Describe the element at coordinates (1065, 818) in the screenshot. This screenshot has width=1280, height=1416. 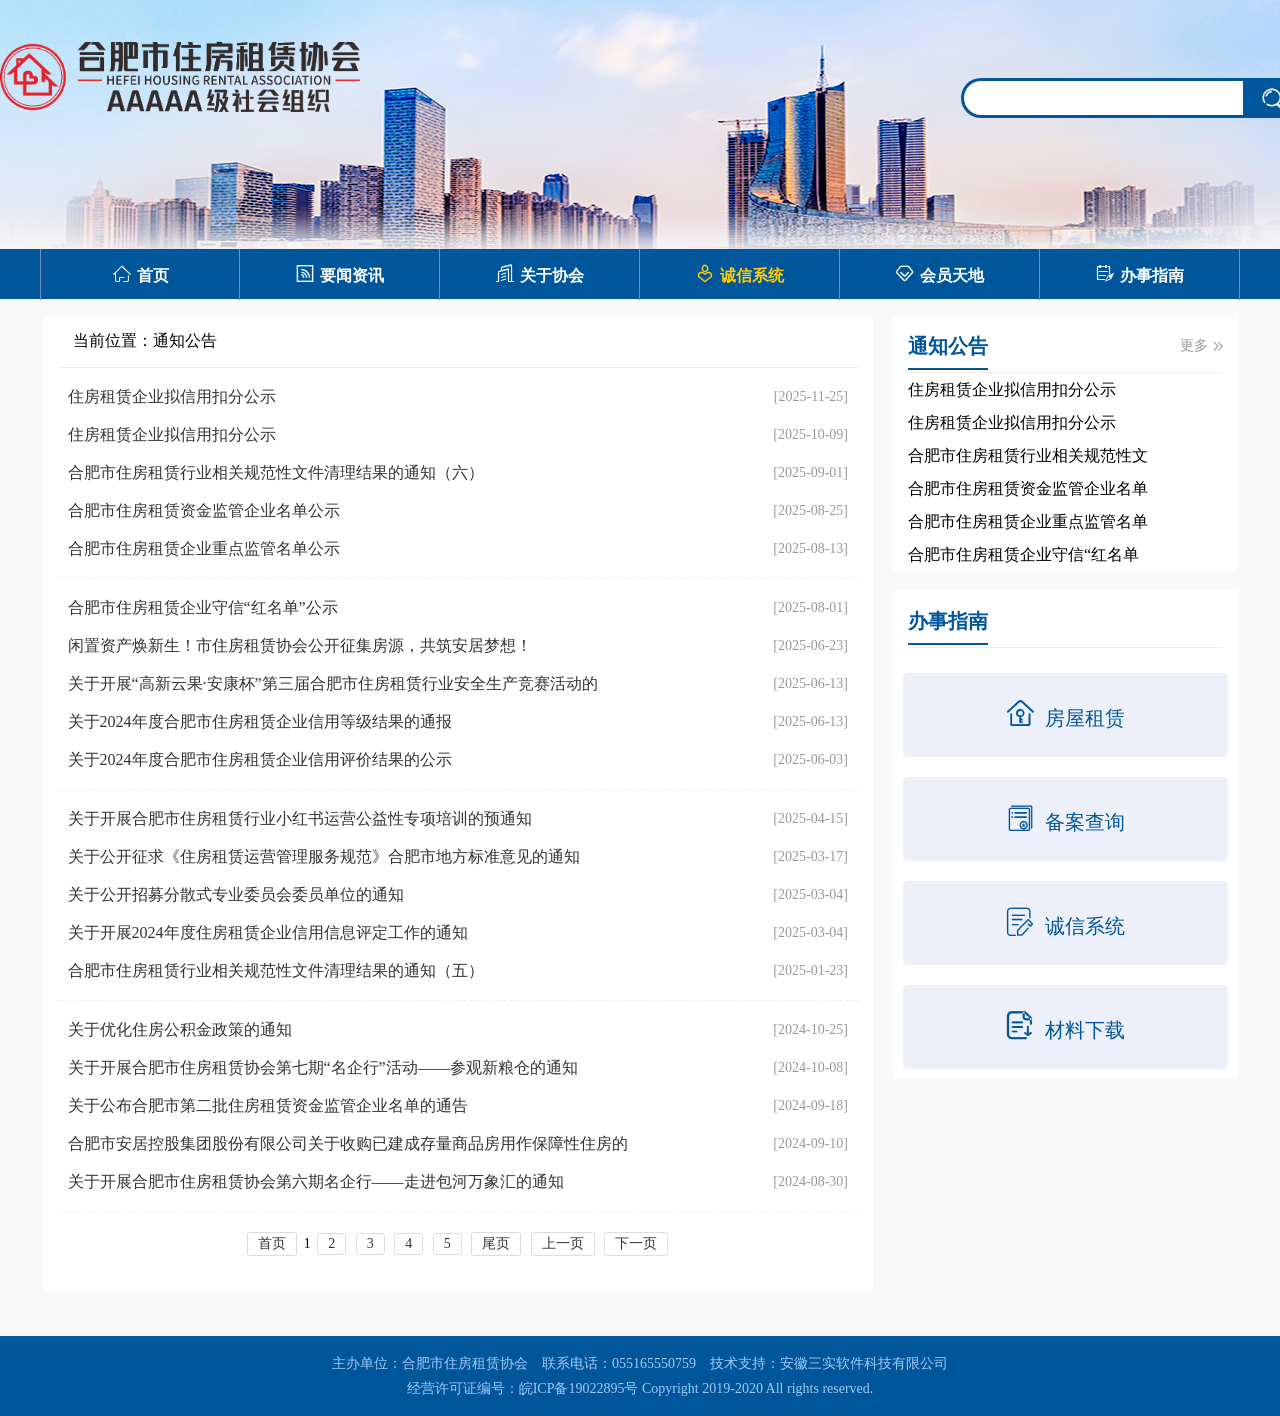
I see `备案查询` at that location.